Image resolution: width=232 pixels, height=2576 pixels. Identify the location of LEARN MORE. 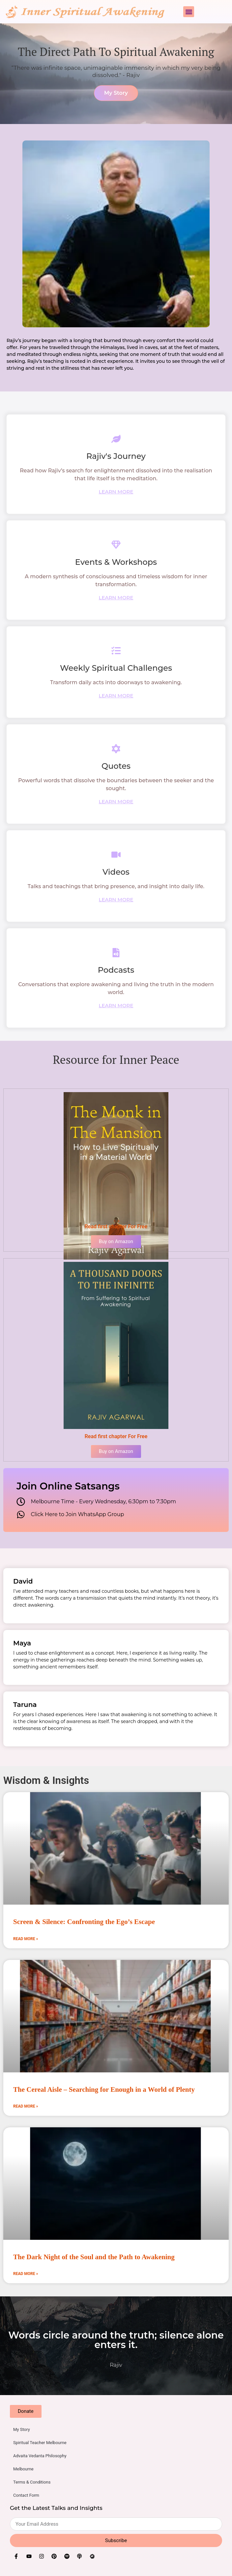
(116, 491).